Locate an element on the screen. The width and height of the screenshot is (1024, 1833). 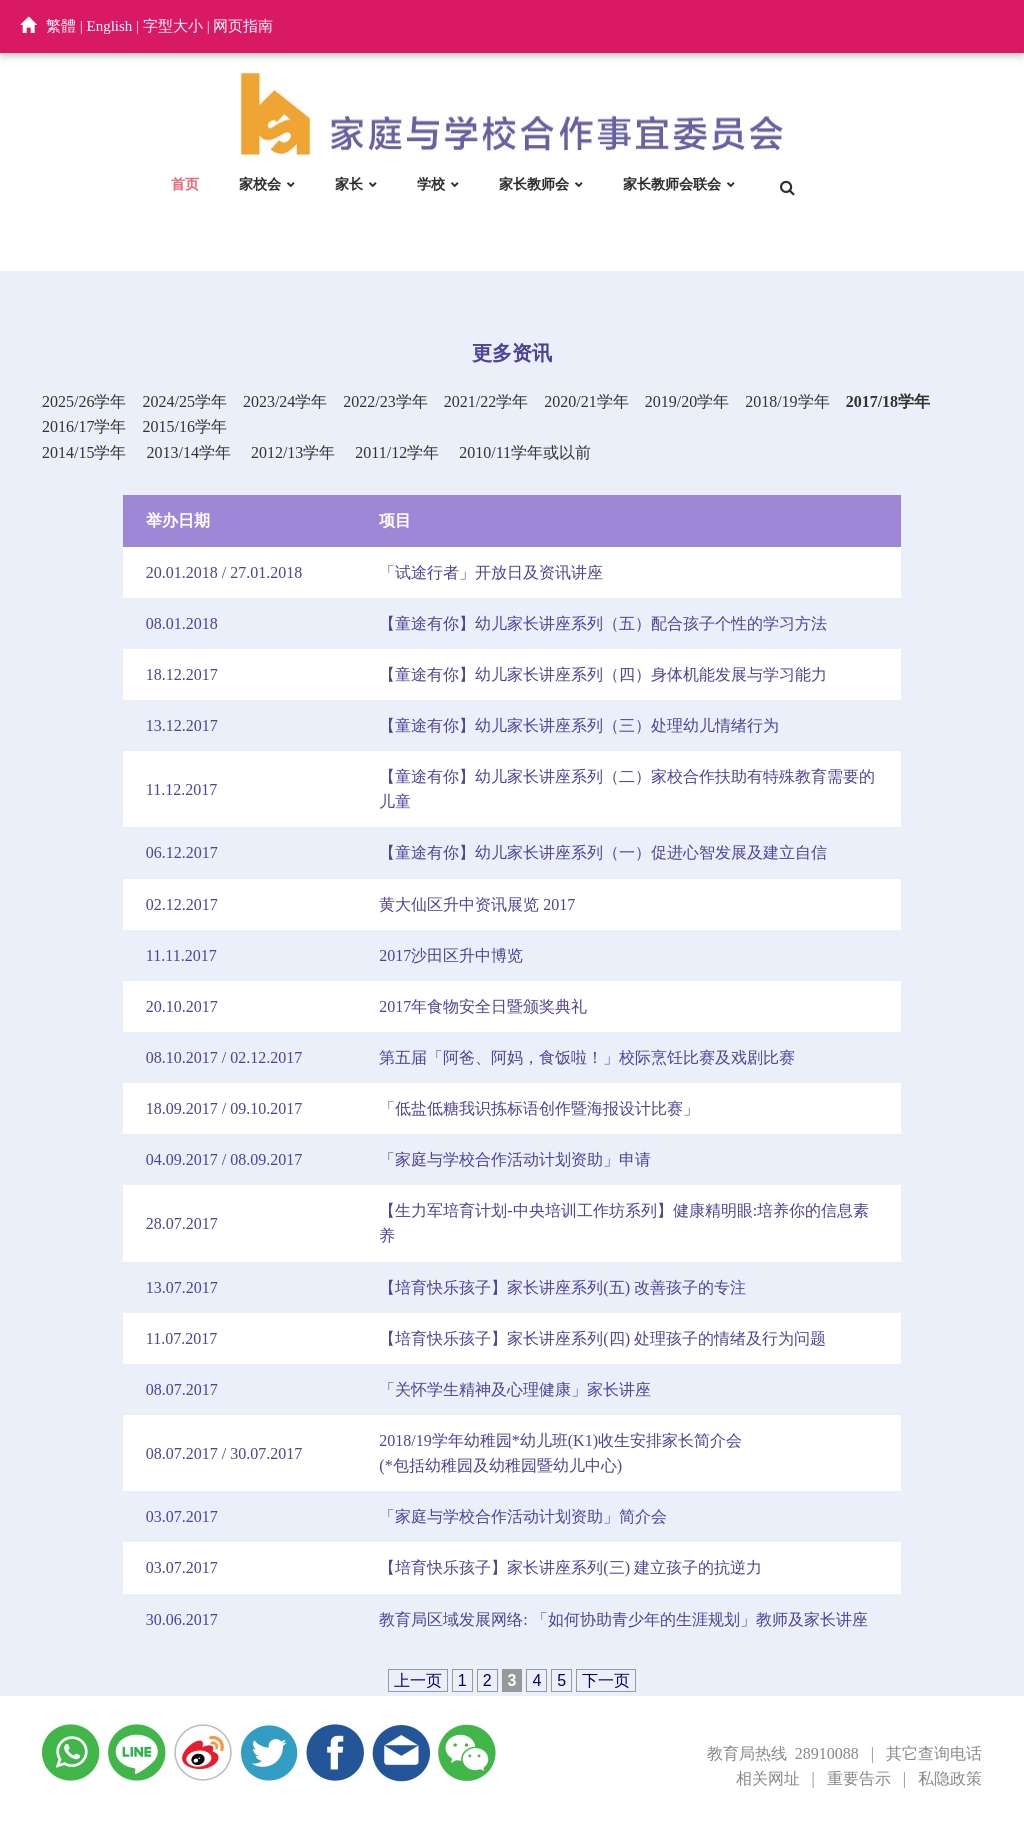
私隐政策 is located at coordinates (950, 1778).